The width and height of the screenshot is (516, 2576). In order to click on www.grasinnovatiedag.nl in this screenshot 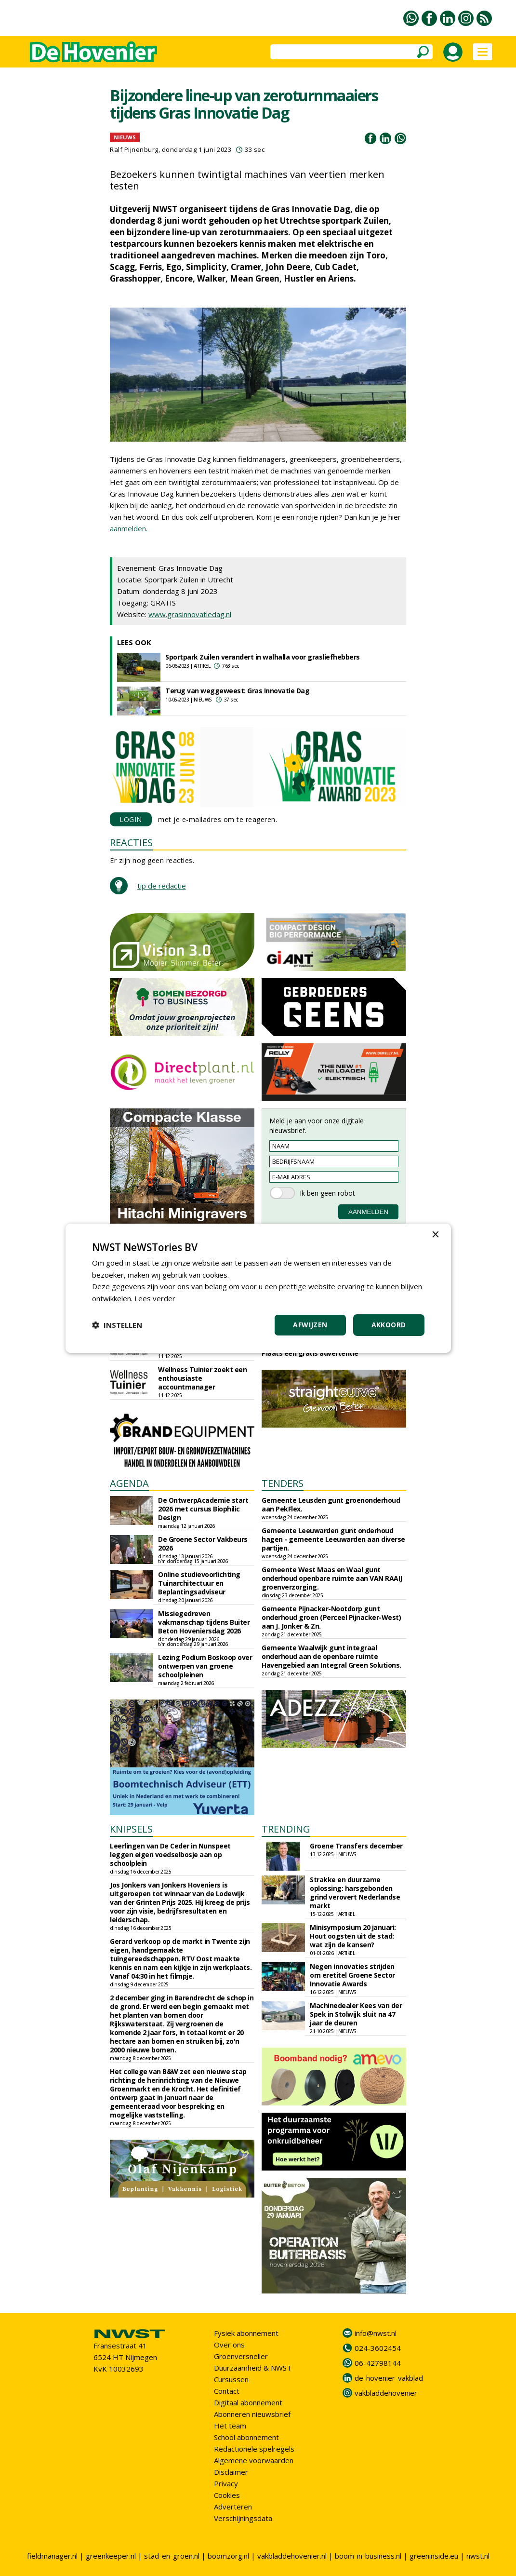, I will do `click(189, 614)`.